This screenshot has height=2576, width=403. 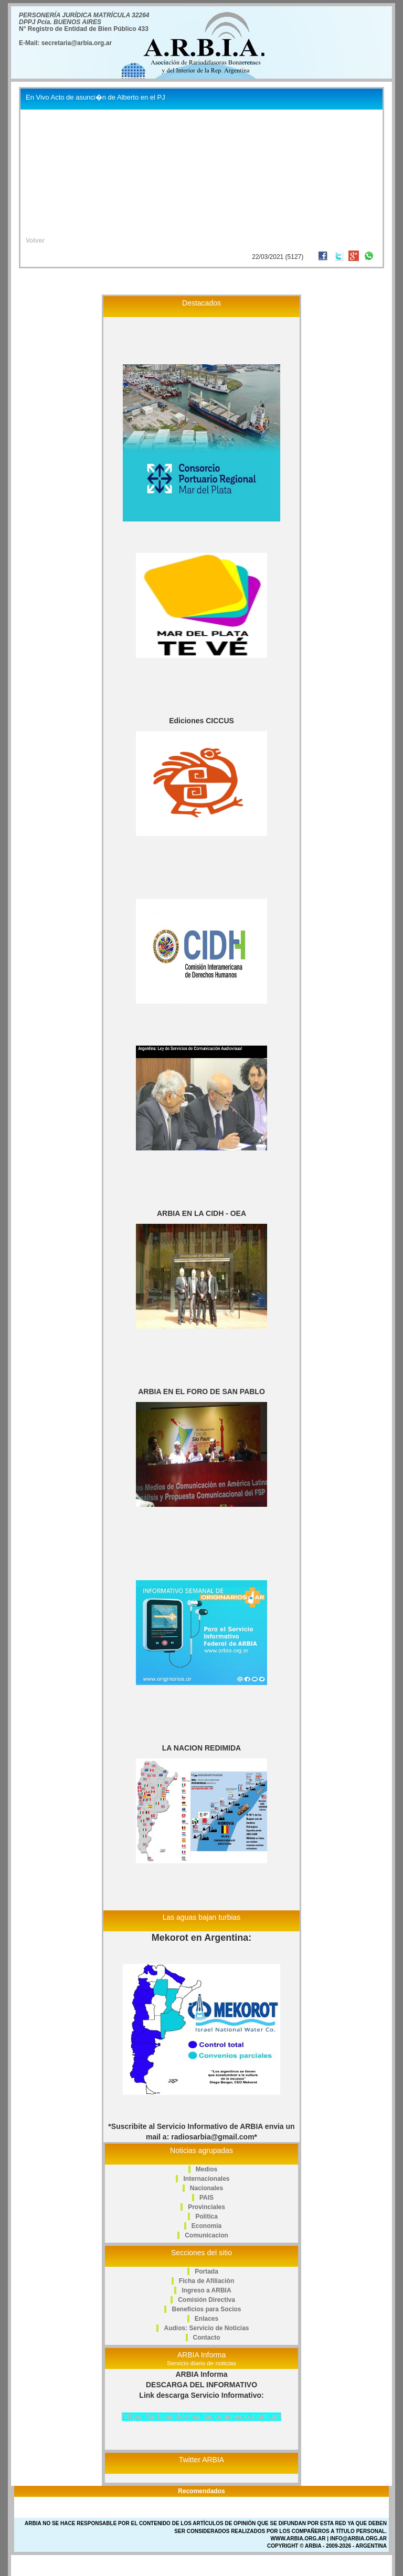 I want to click on https://arbiainforma.lacorameco.com.ar/, so click(x=202, y=2416).